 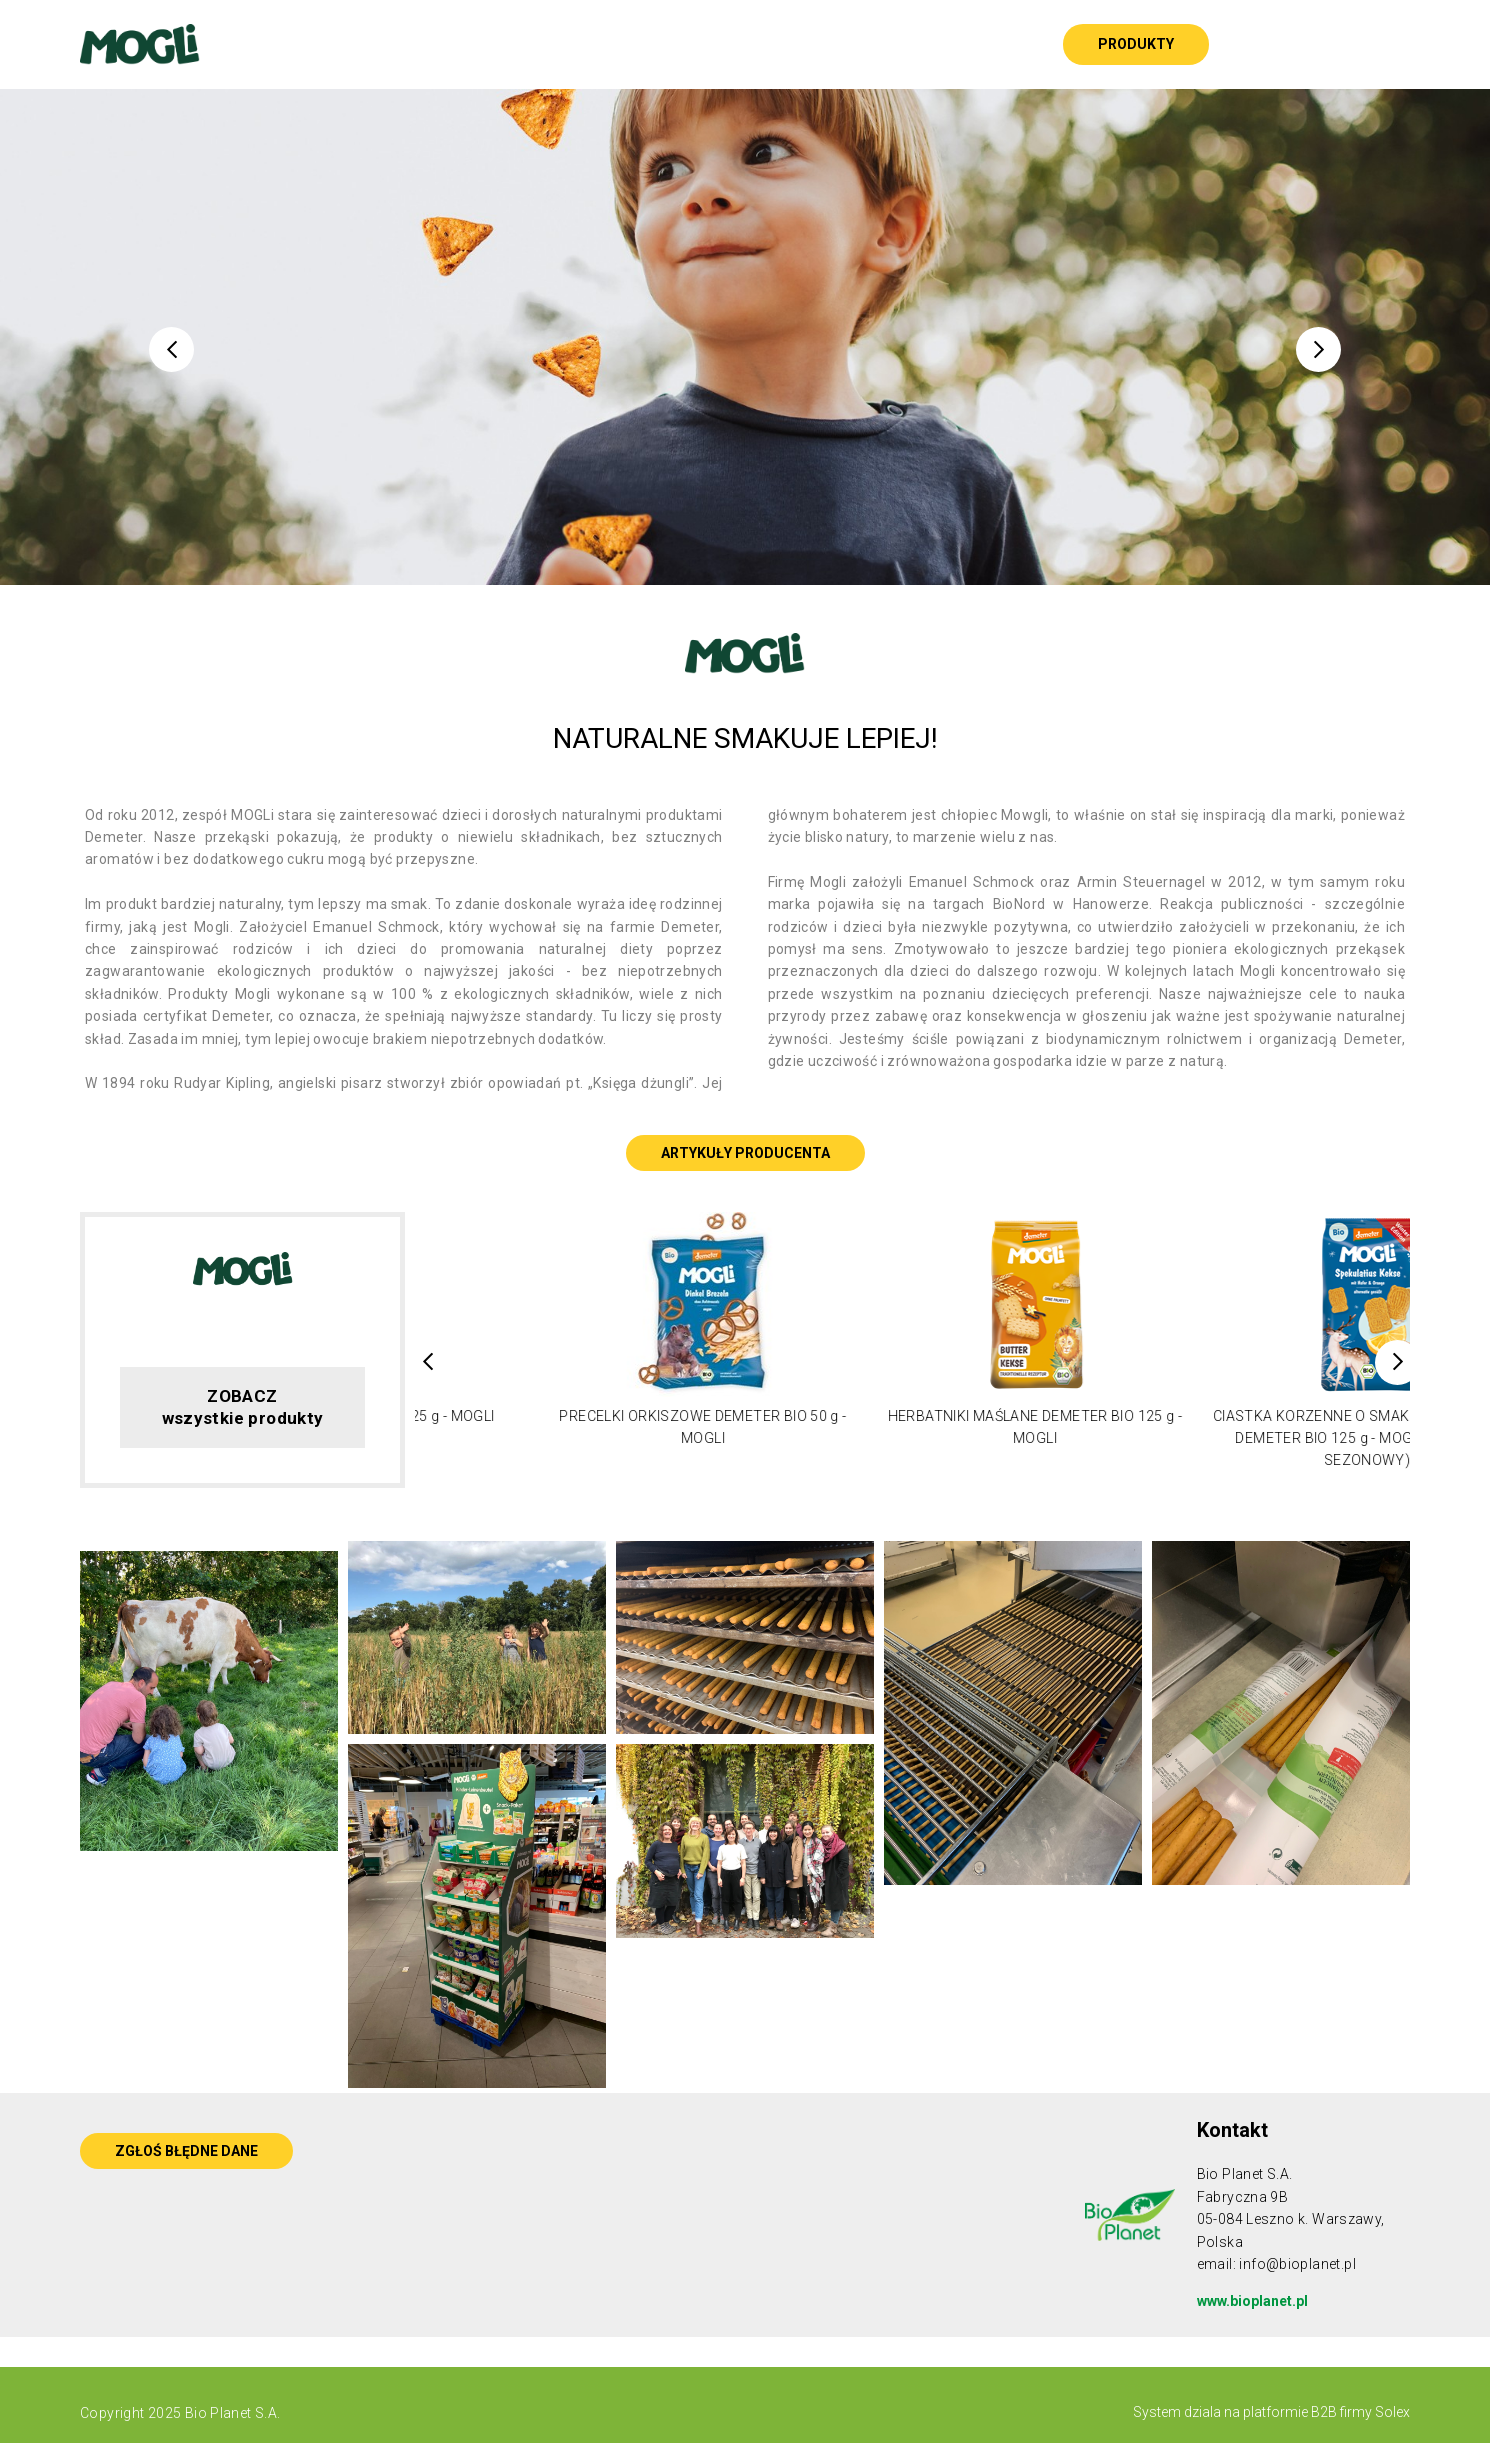 What do you see at coordinates (1136, 44) in the screenshot?
I see `Produkty` at bounding box center [1136, 44].